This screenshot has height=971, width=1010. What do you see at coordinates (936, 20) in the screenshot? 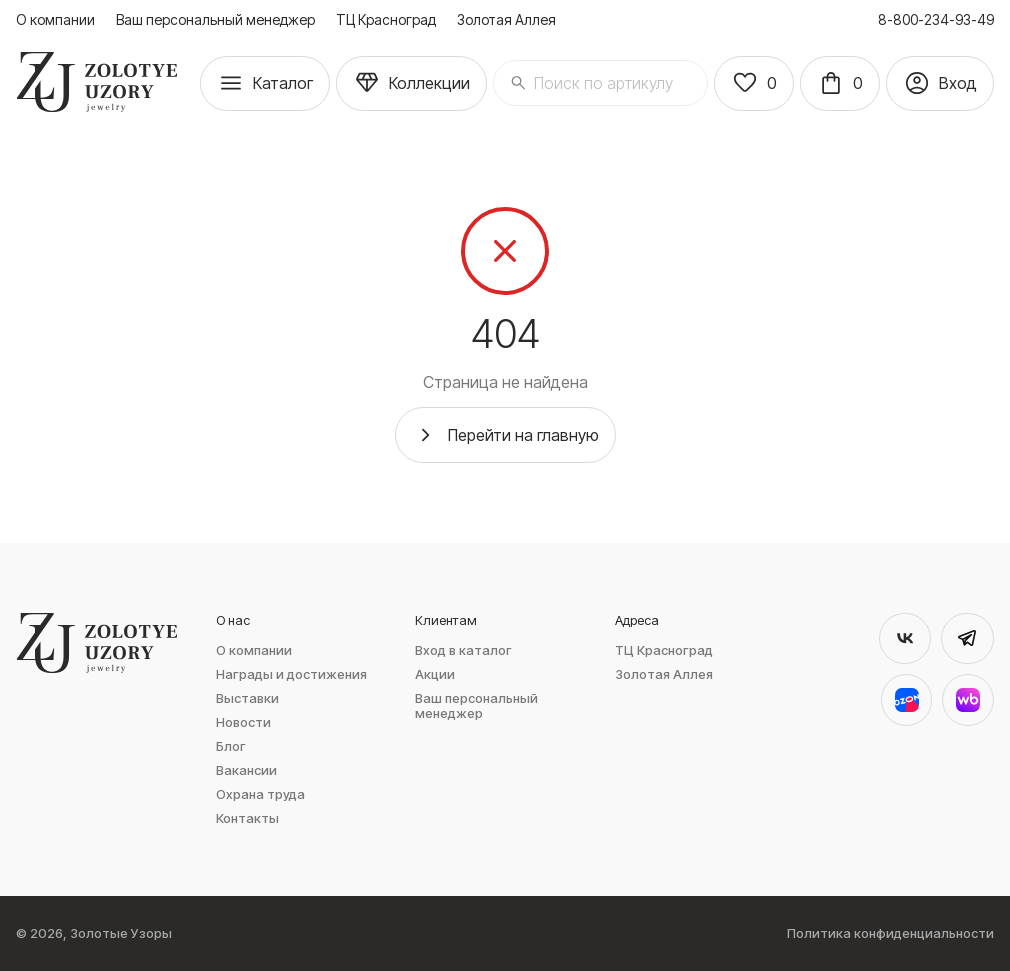
I see `8-800-234-93-49` at bounding box center [936, 20].